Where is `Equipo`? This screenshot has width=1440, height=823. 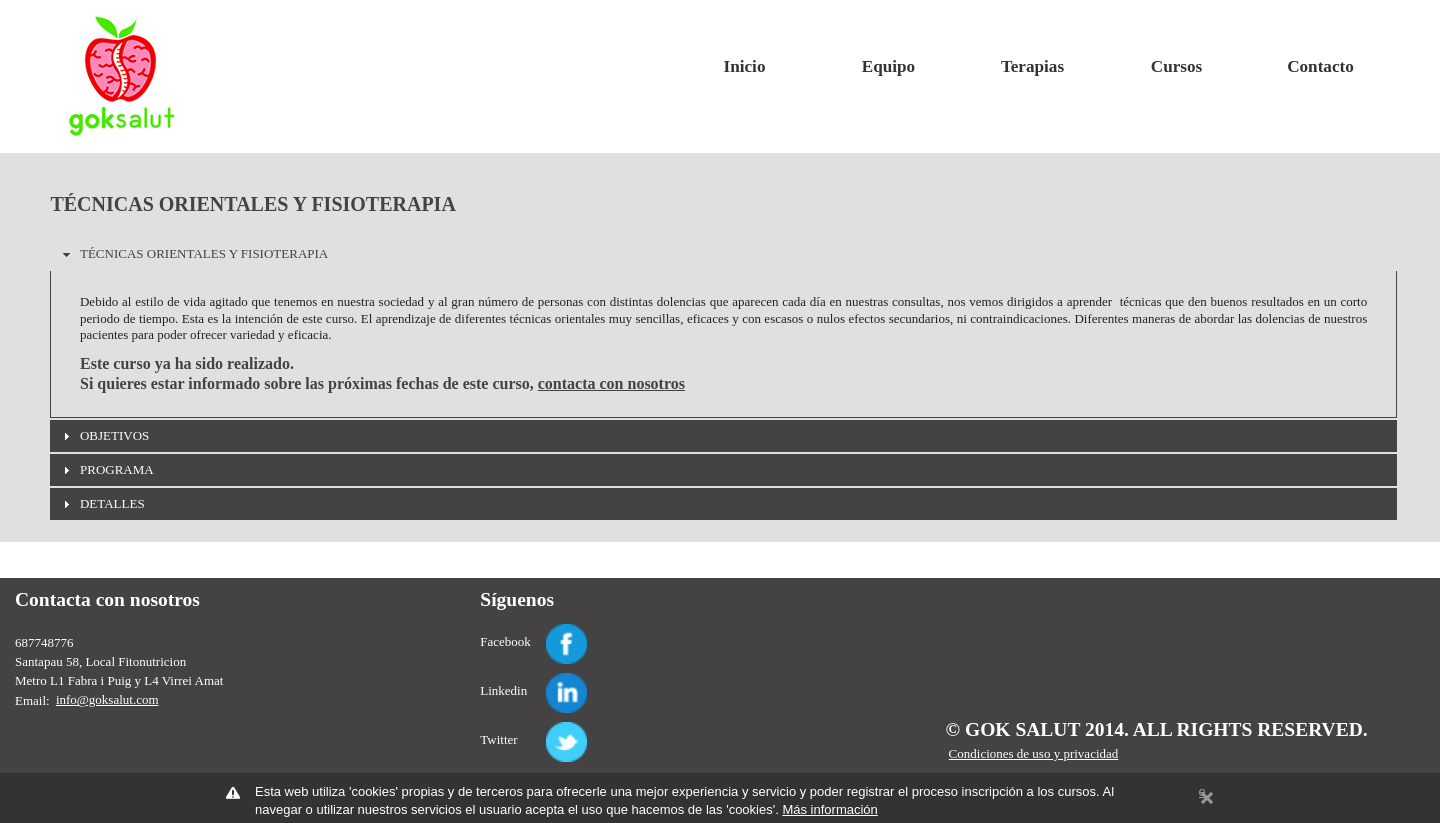
Equipo is located at coordinates (888, 66).